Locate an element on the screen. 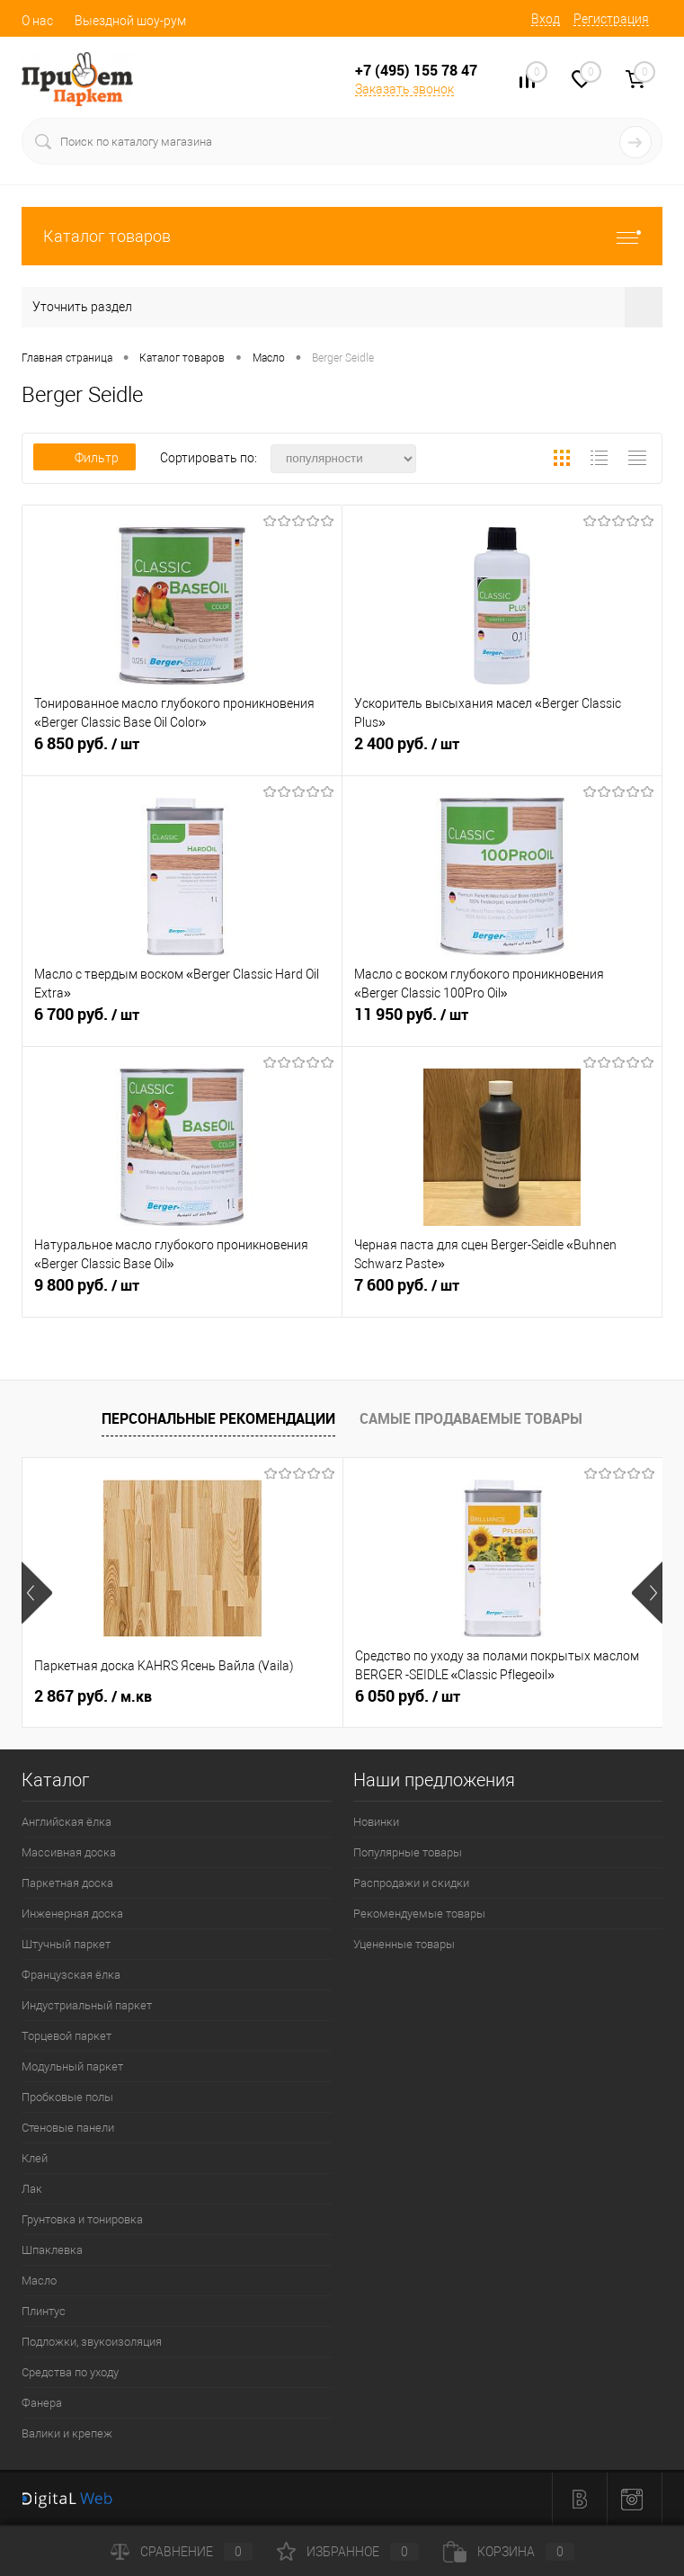  Вход is located at coordinates (545, 19).